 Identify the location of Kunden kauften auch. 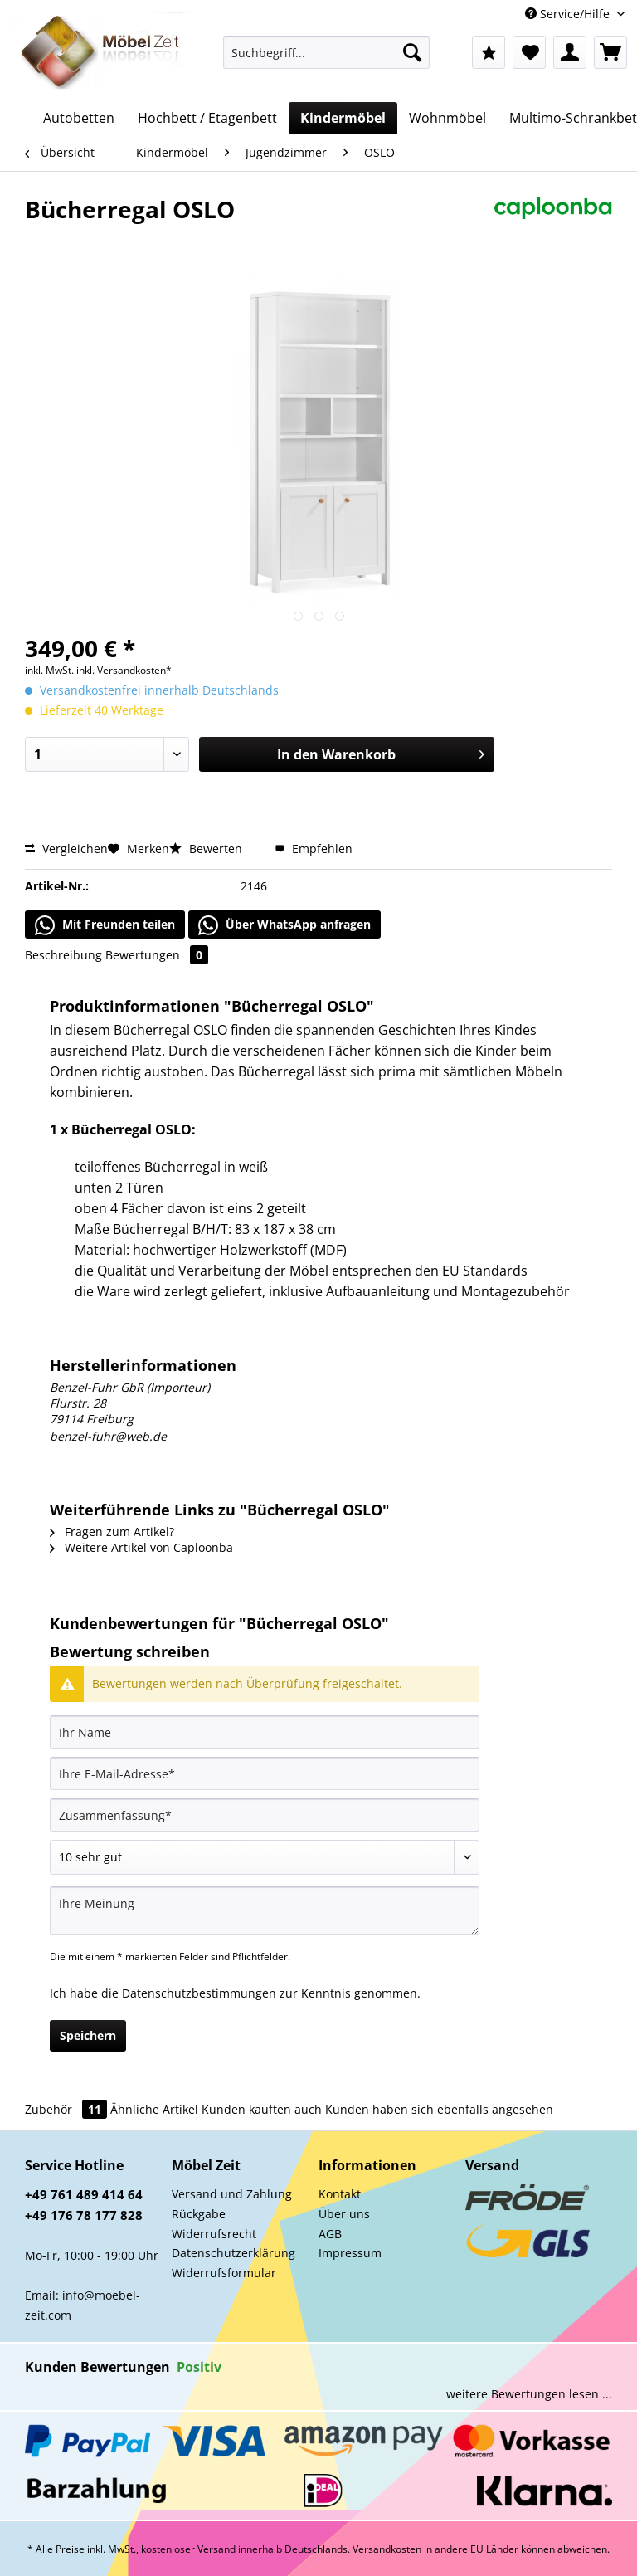
(262, 2109).